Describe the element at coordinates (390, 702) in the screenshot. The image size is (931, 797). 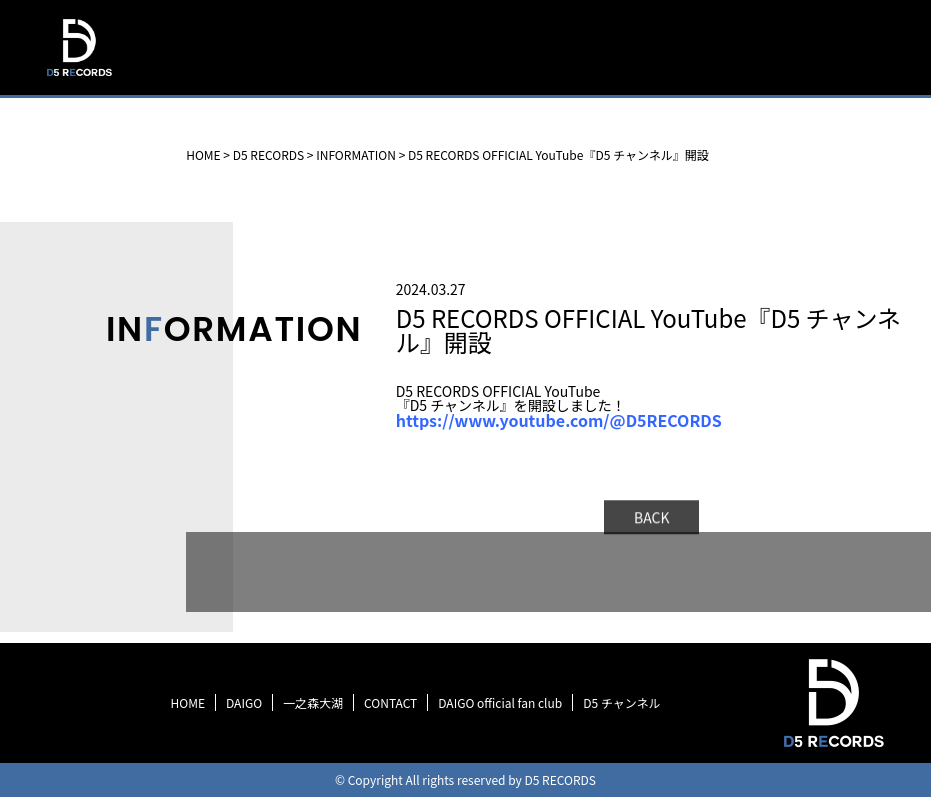
I see `CONTACT` at that location.